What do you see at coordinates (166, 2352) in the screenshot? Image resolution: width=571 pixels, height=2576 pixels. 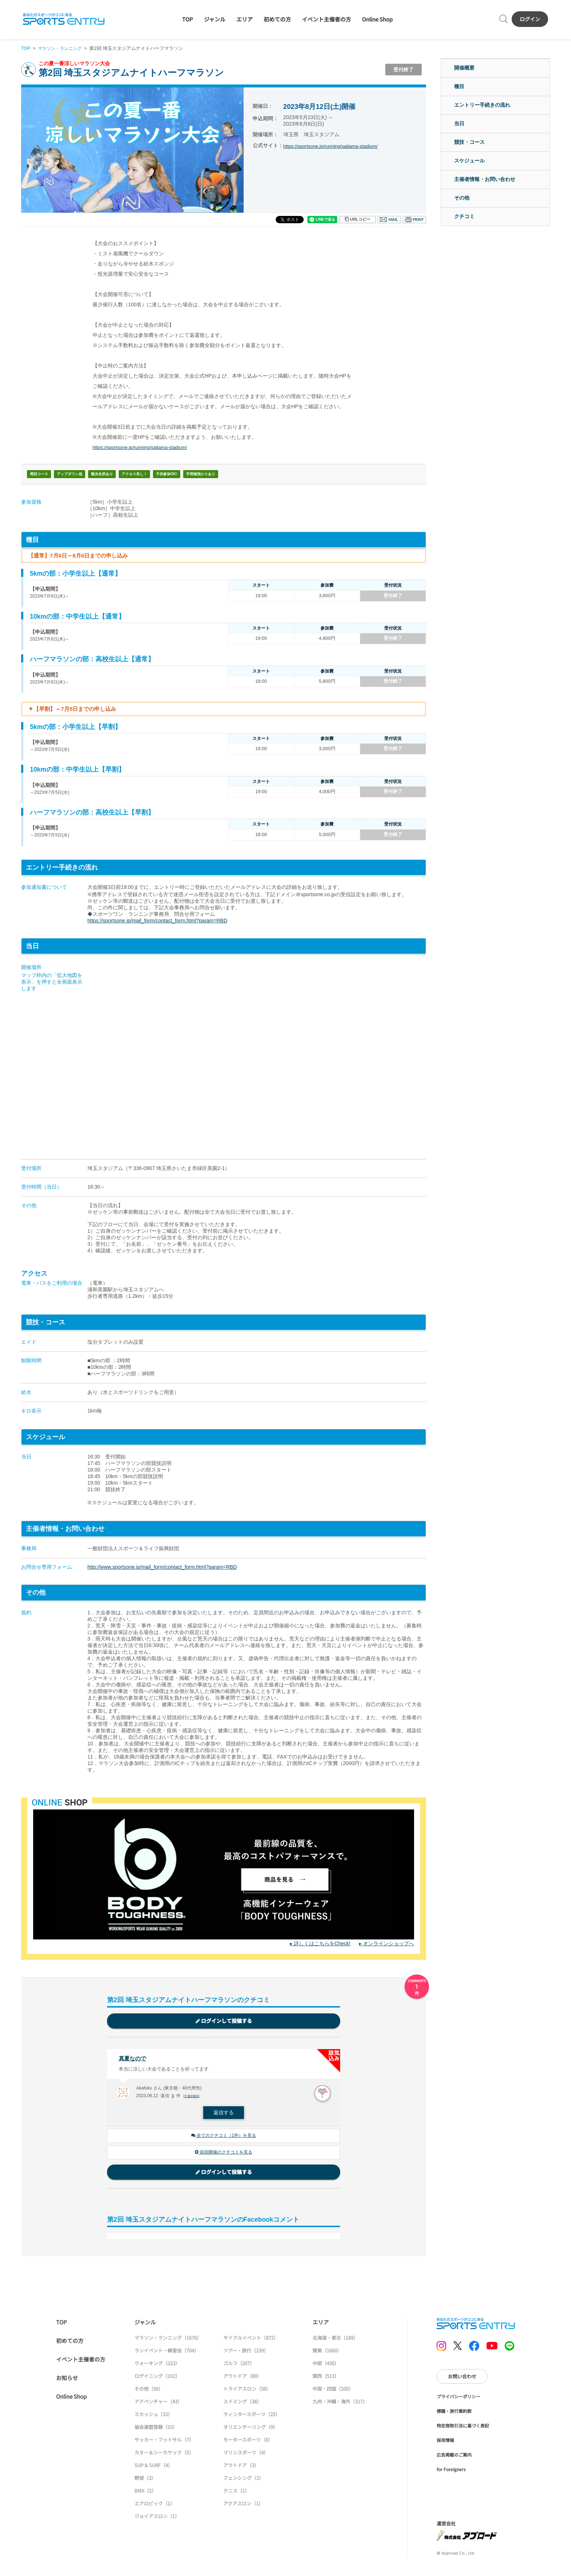 I see `ランイベント・練習会（704）` at bounding box center [166, 2352].